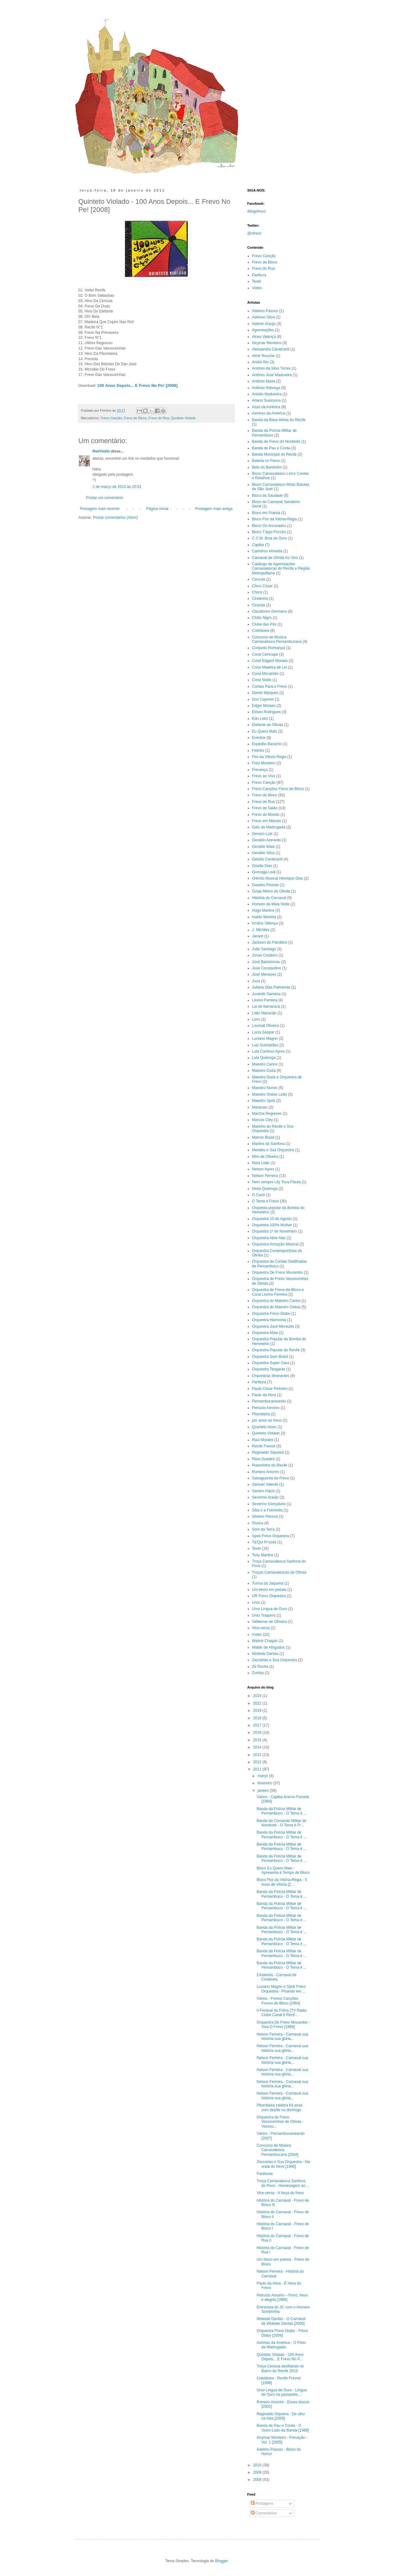  What do you see at coordinates (267, 725) in the screenshot?
I see `Elefante de Olinda` at bounding box center [267, 725].